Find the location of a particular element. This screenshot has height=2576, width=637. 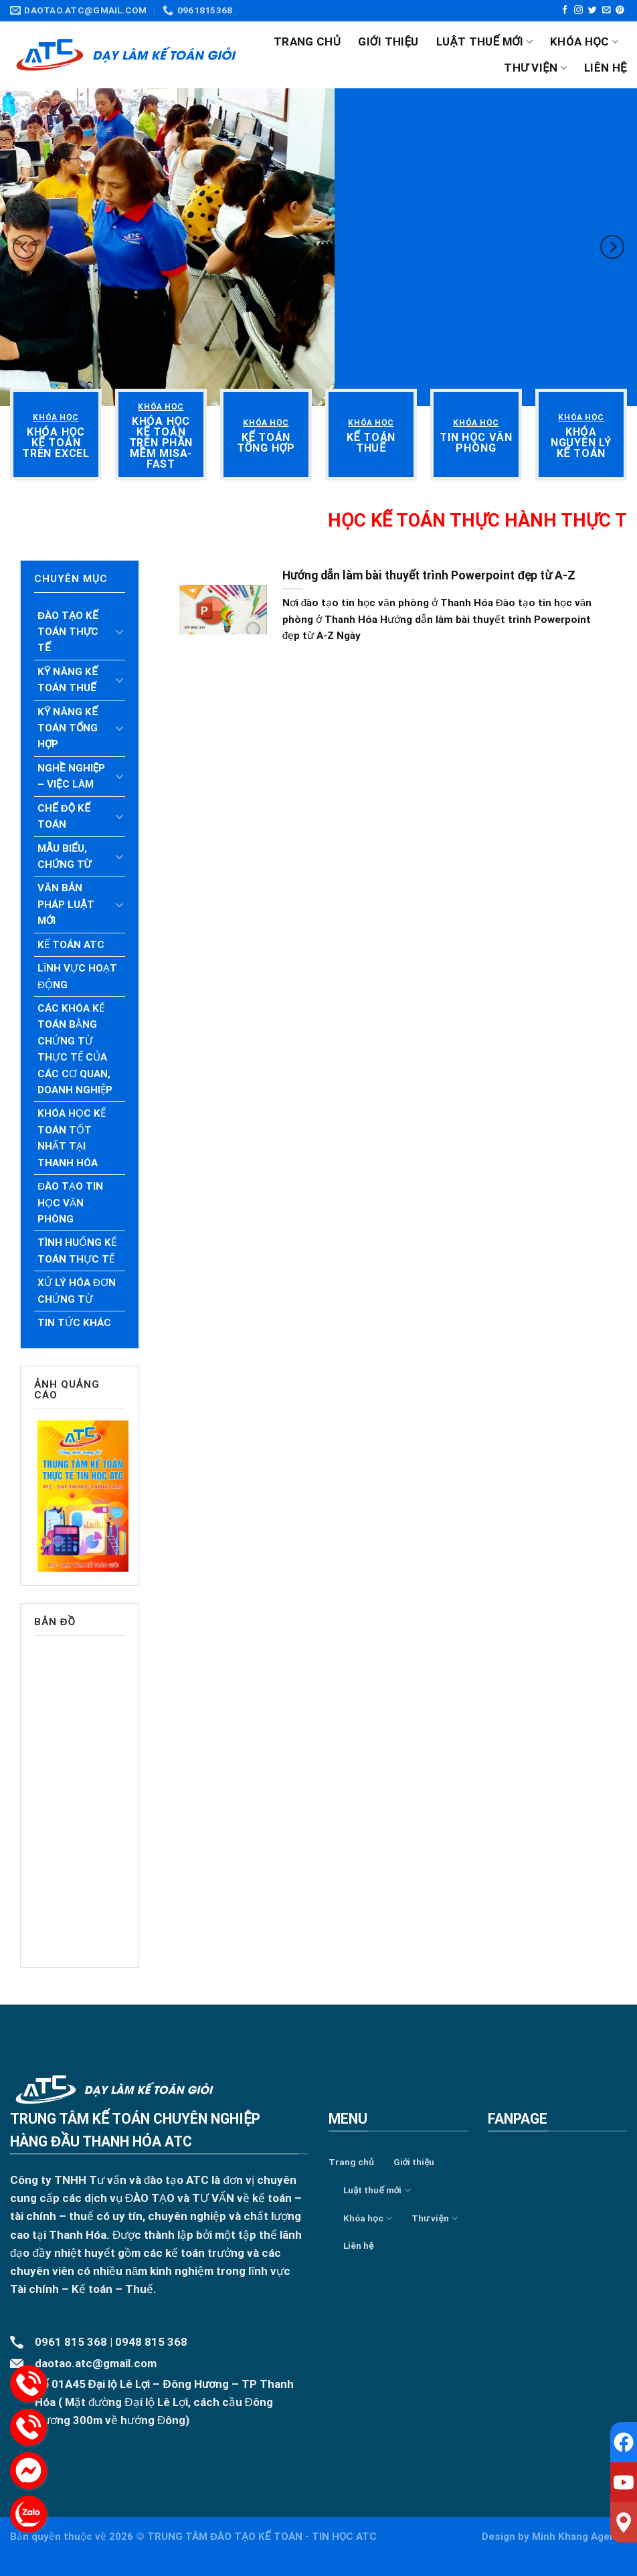

[Follow on Instagram] is located at coordinates (578, 10).